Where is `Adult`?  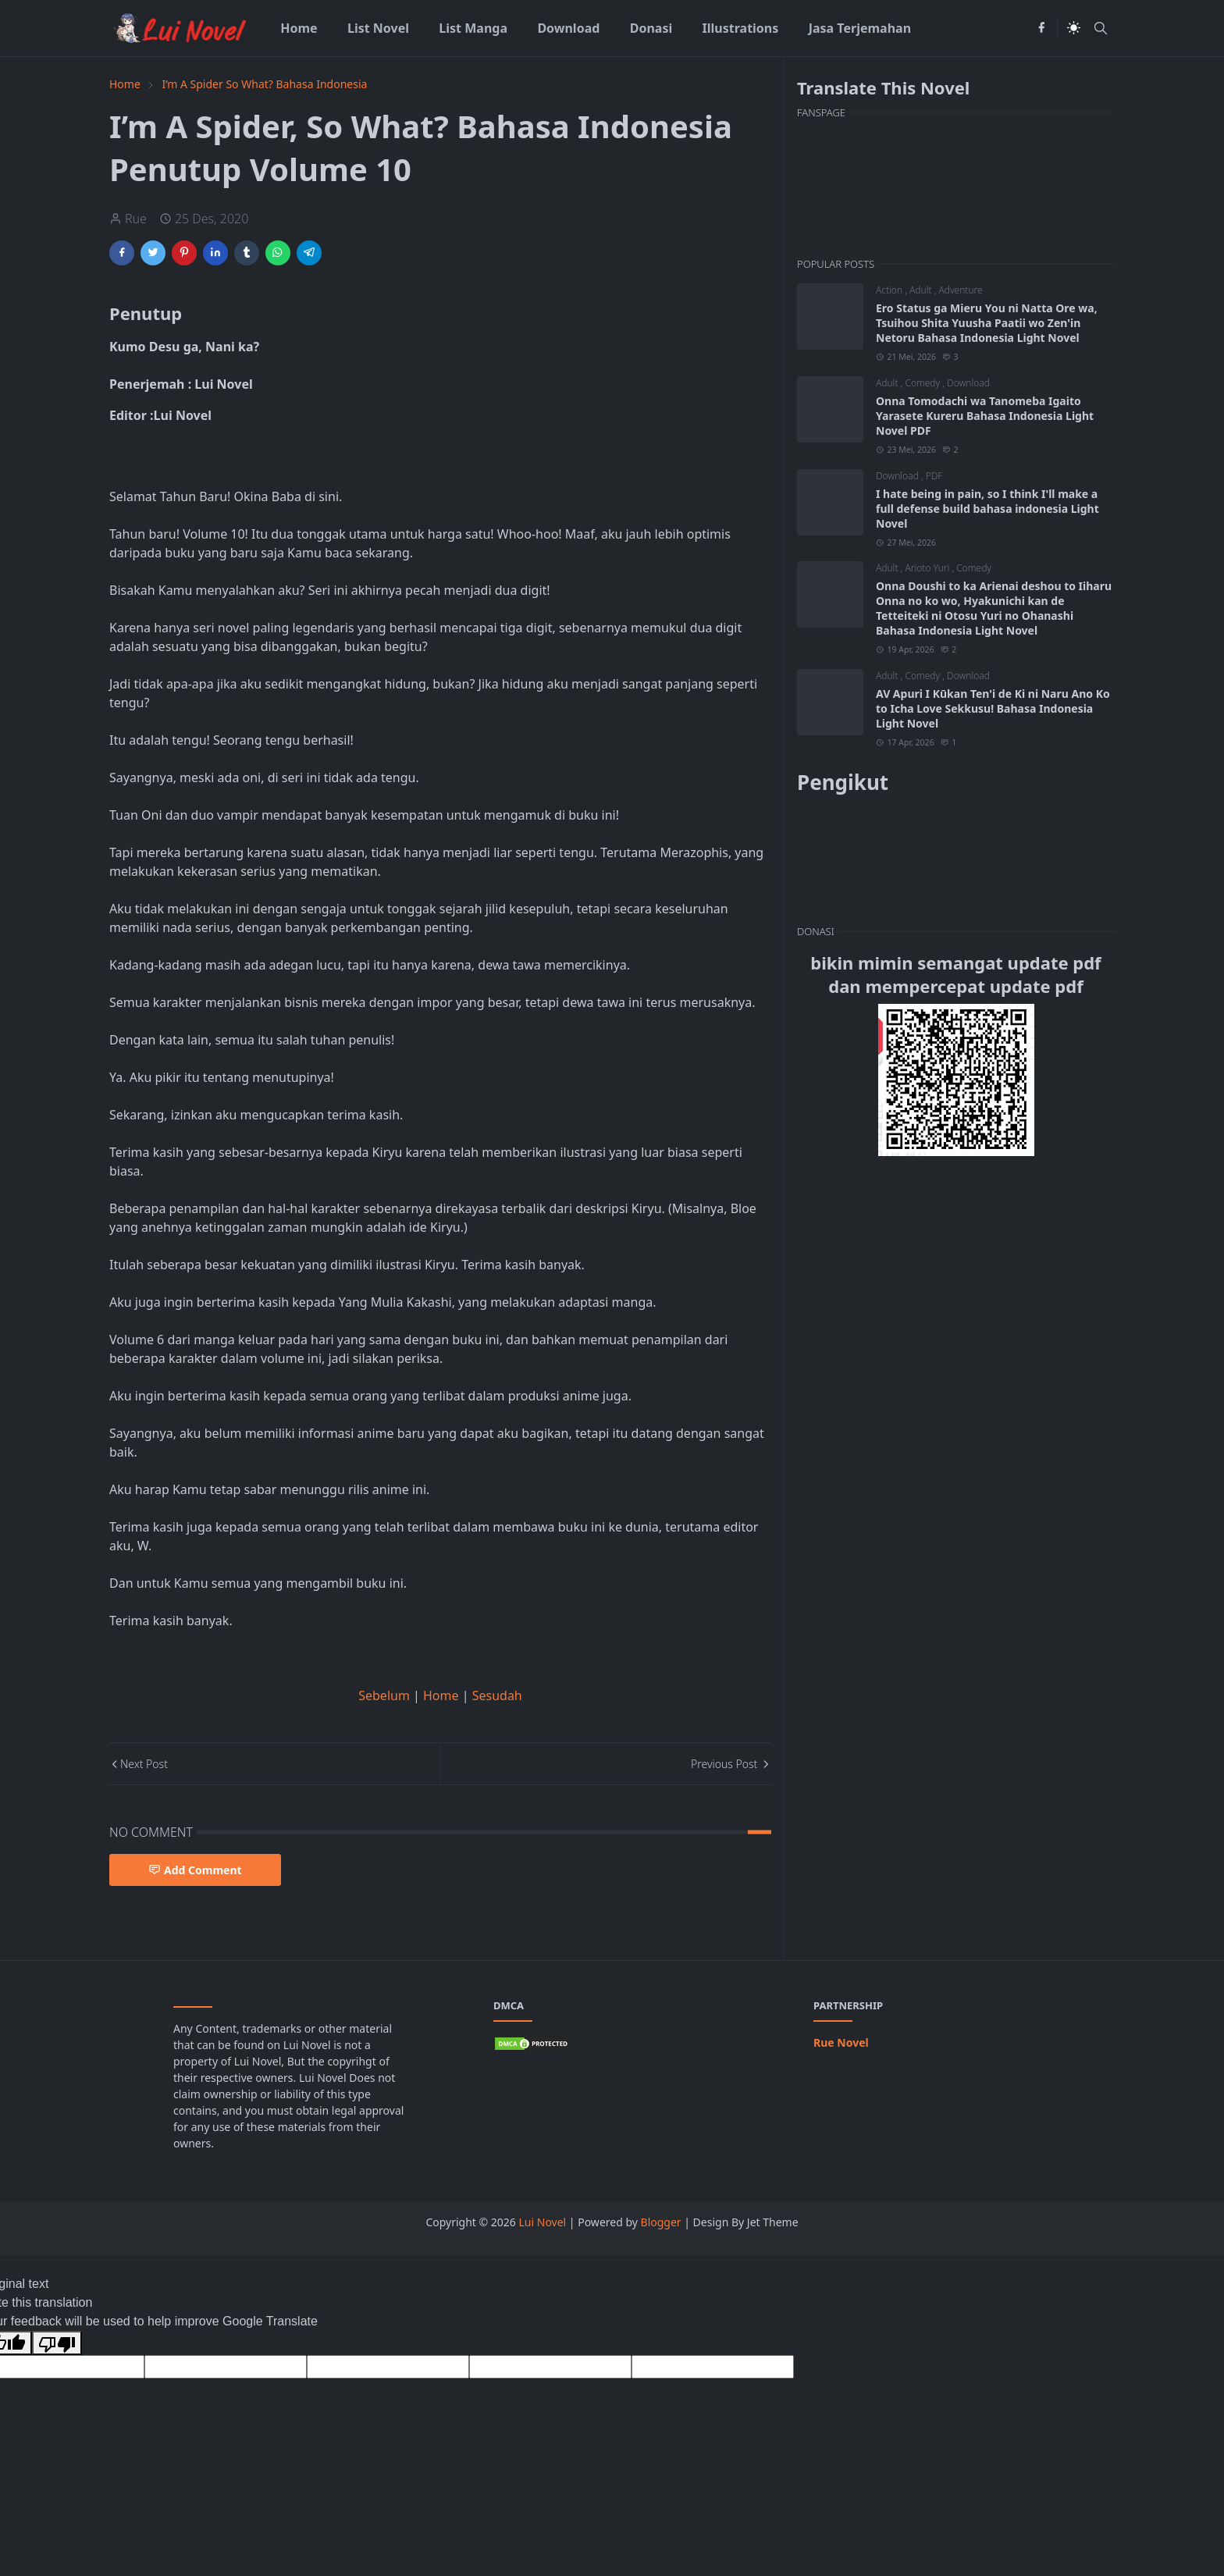 Adult is located at coordinates (921, 290).